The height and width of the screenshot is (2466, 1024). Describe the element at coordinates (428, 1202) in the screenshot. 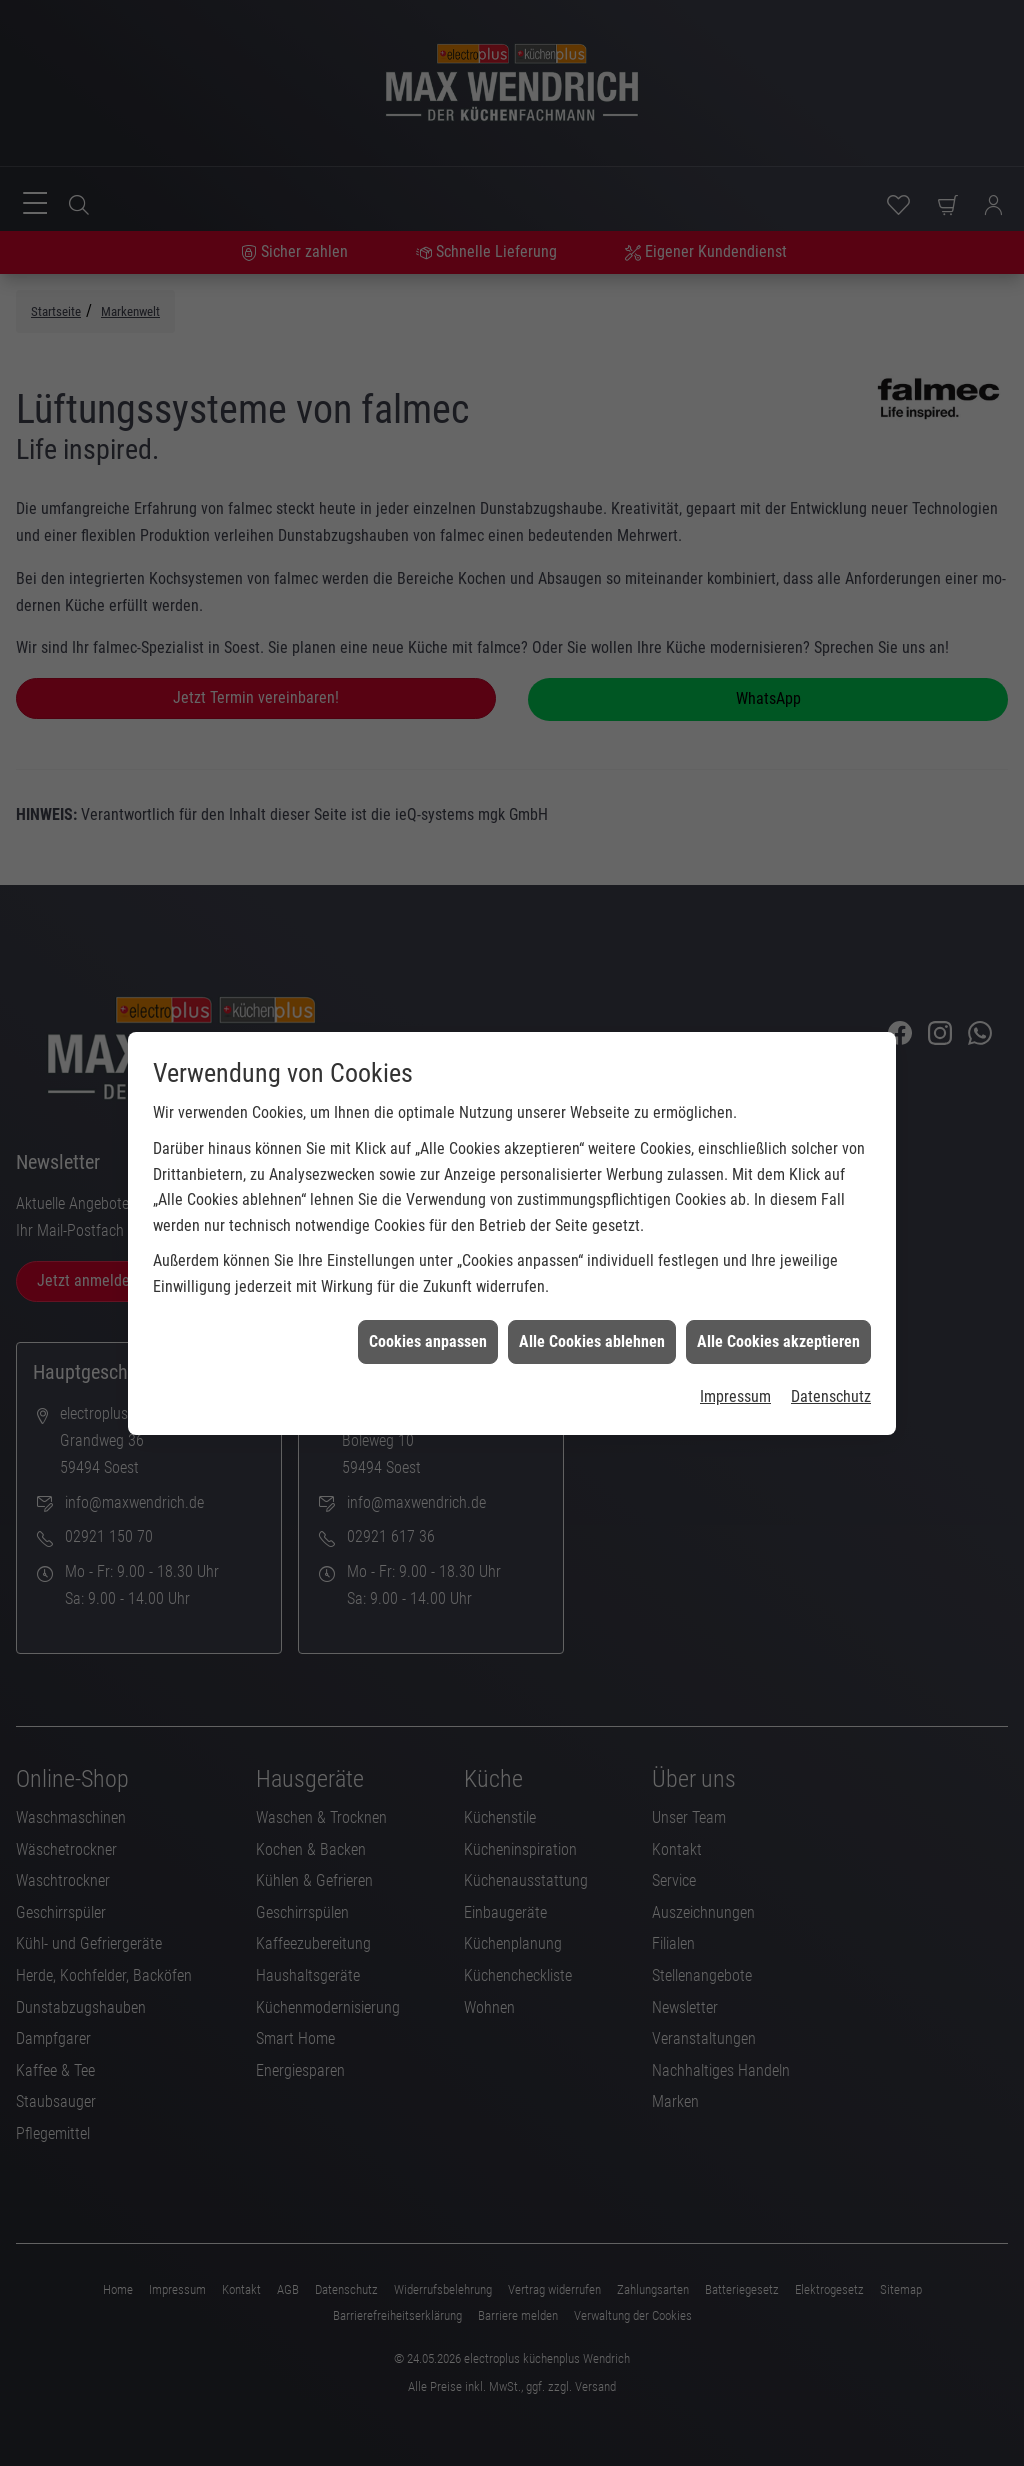

I see `Cookies anpassen` at that location.